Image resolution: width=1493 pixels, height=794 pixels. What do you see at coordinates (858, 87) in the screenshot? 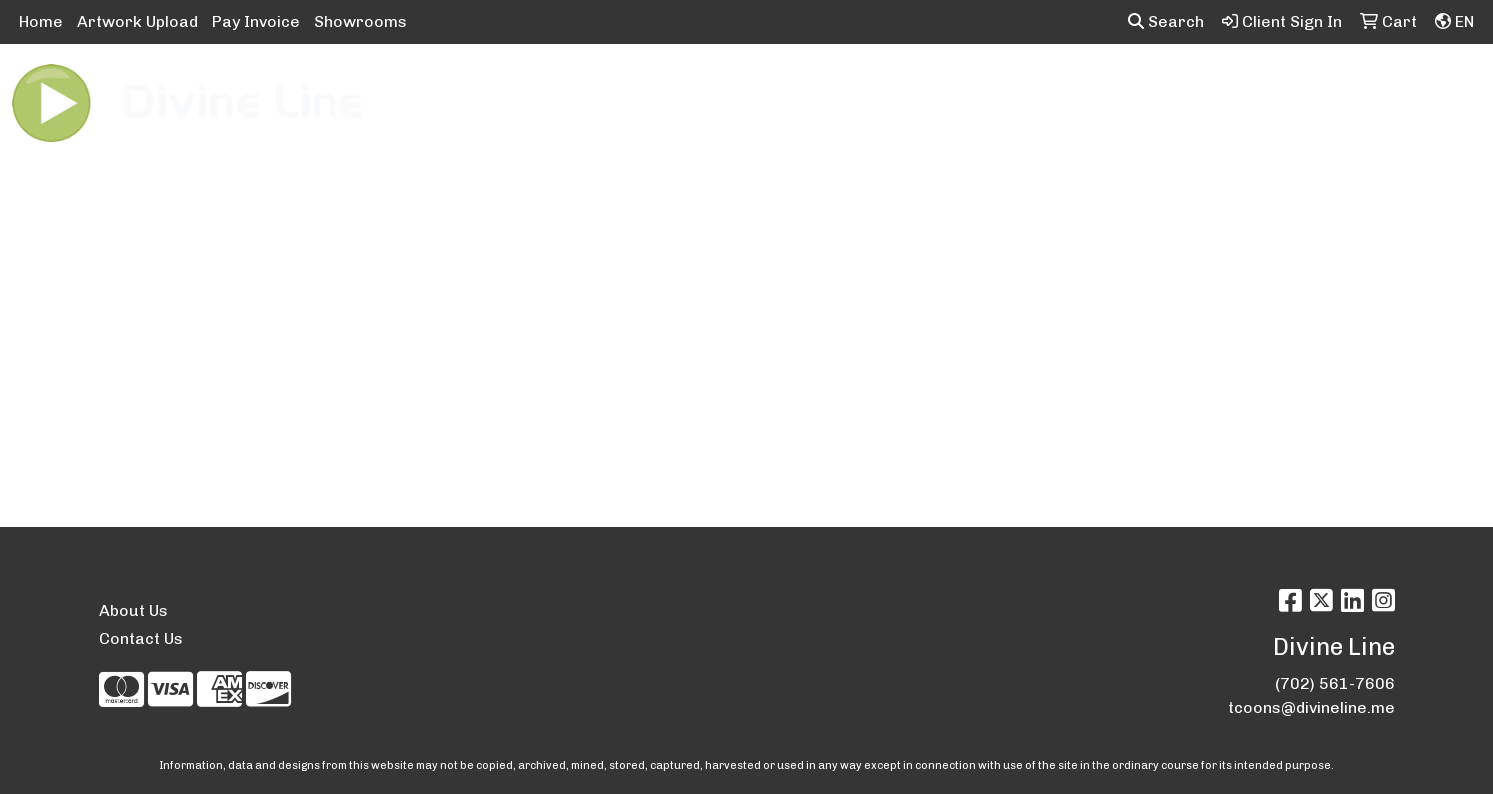
I see `Fun [button]` at bounding box center [858, 87].